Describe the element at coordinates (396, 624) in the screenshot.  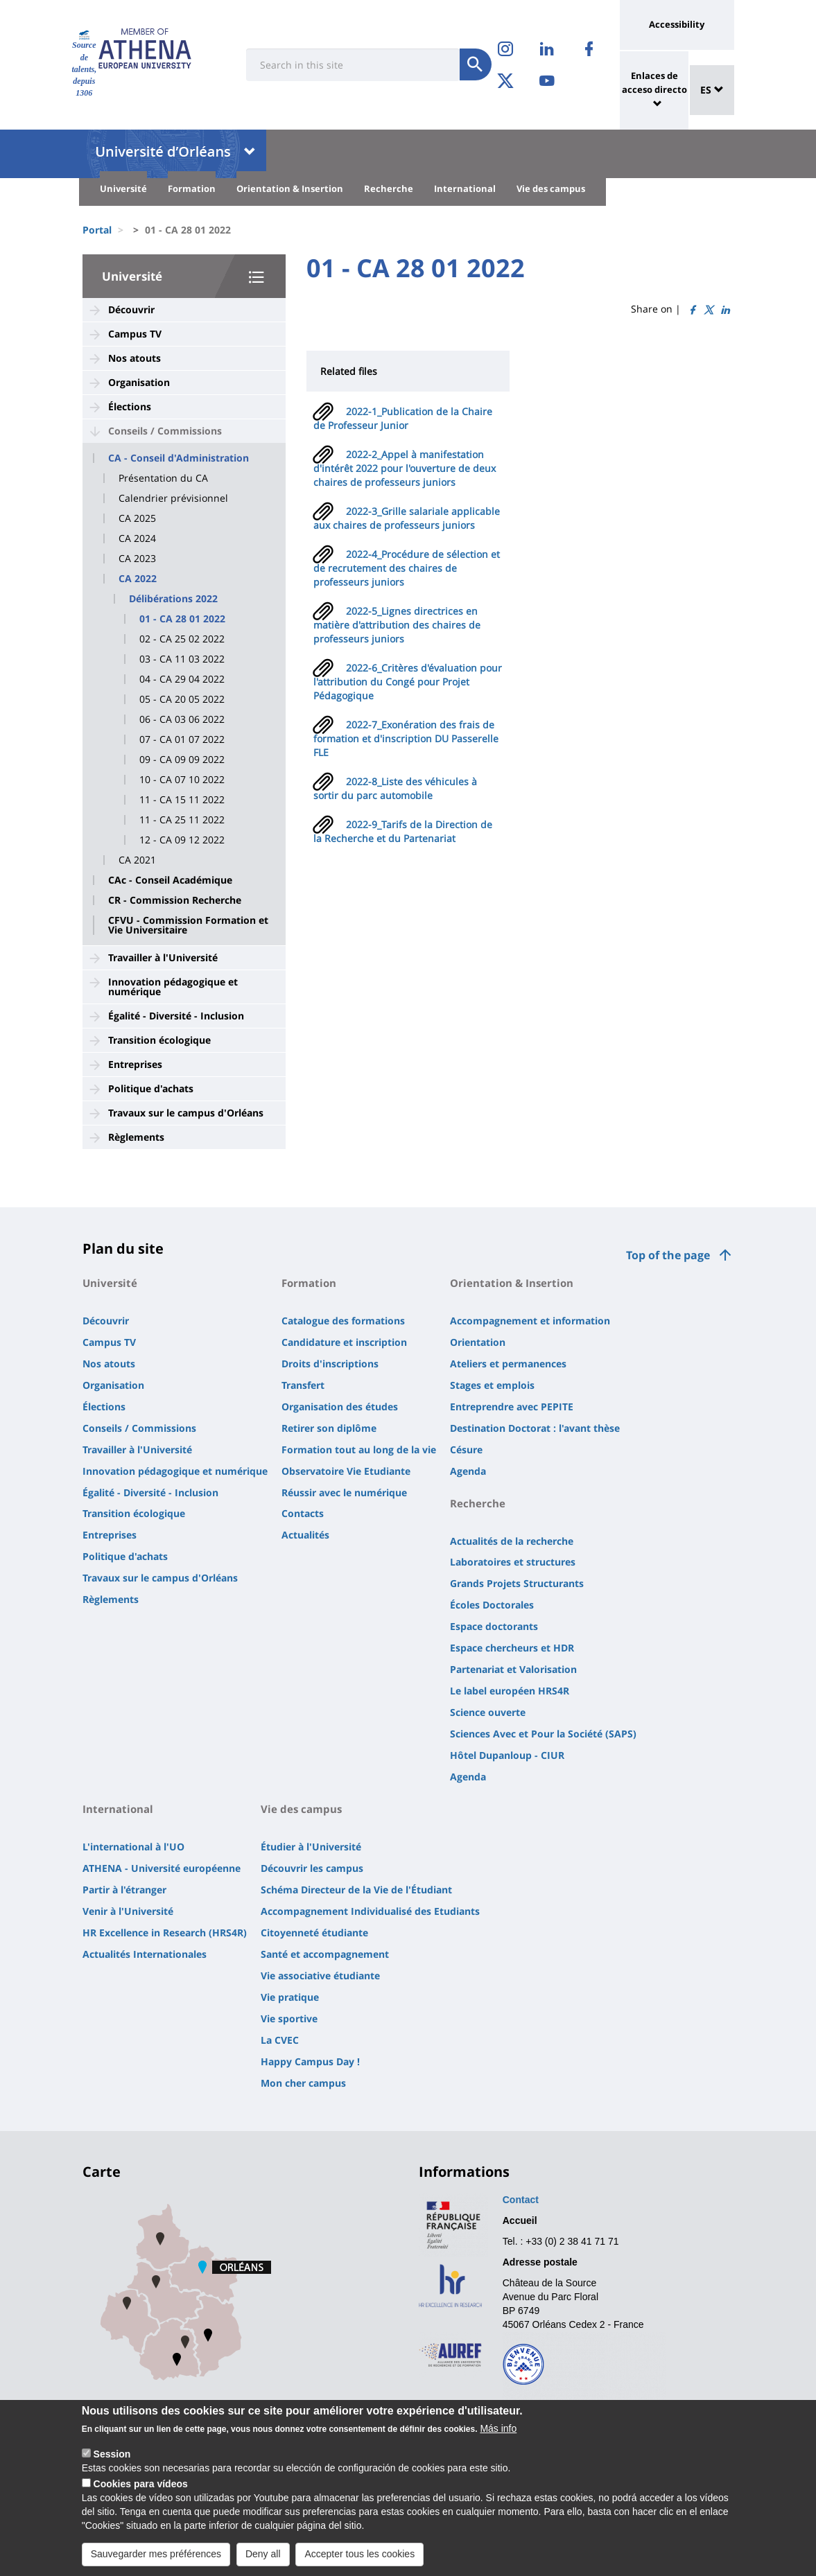
I see `2022-5_Lignes directrices en matière d'attribution des chaires de professeurs juniors` at that location.